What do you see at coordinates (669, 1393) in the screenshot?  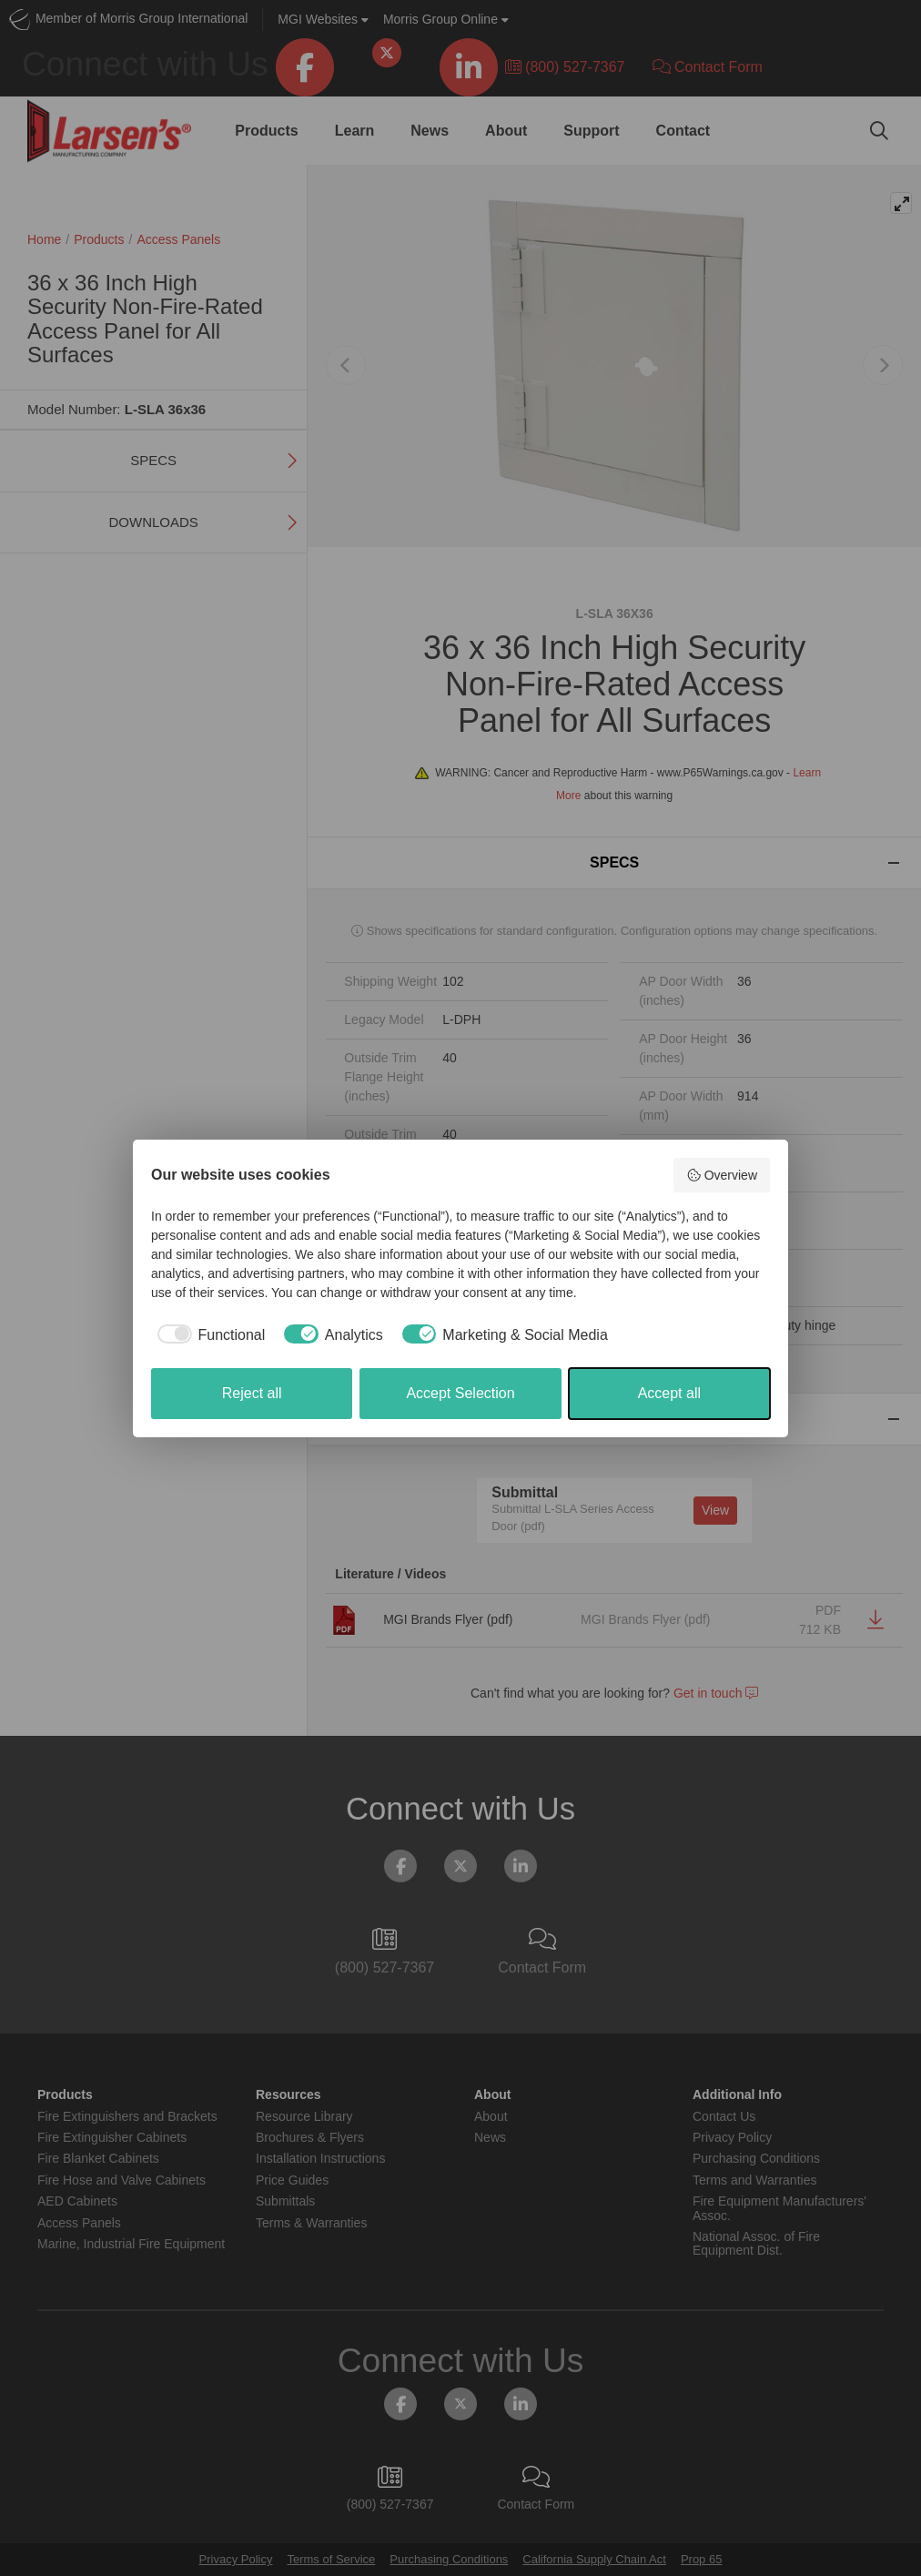 I see `Accept all` at bounding box center [669, 1393].